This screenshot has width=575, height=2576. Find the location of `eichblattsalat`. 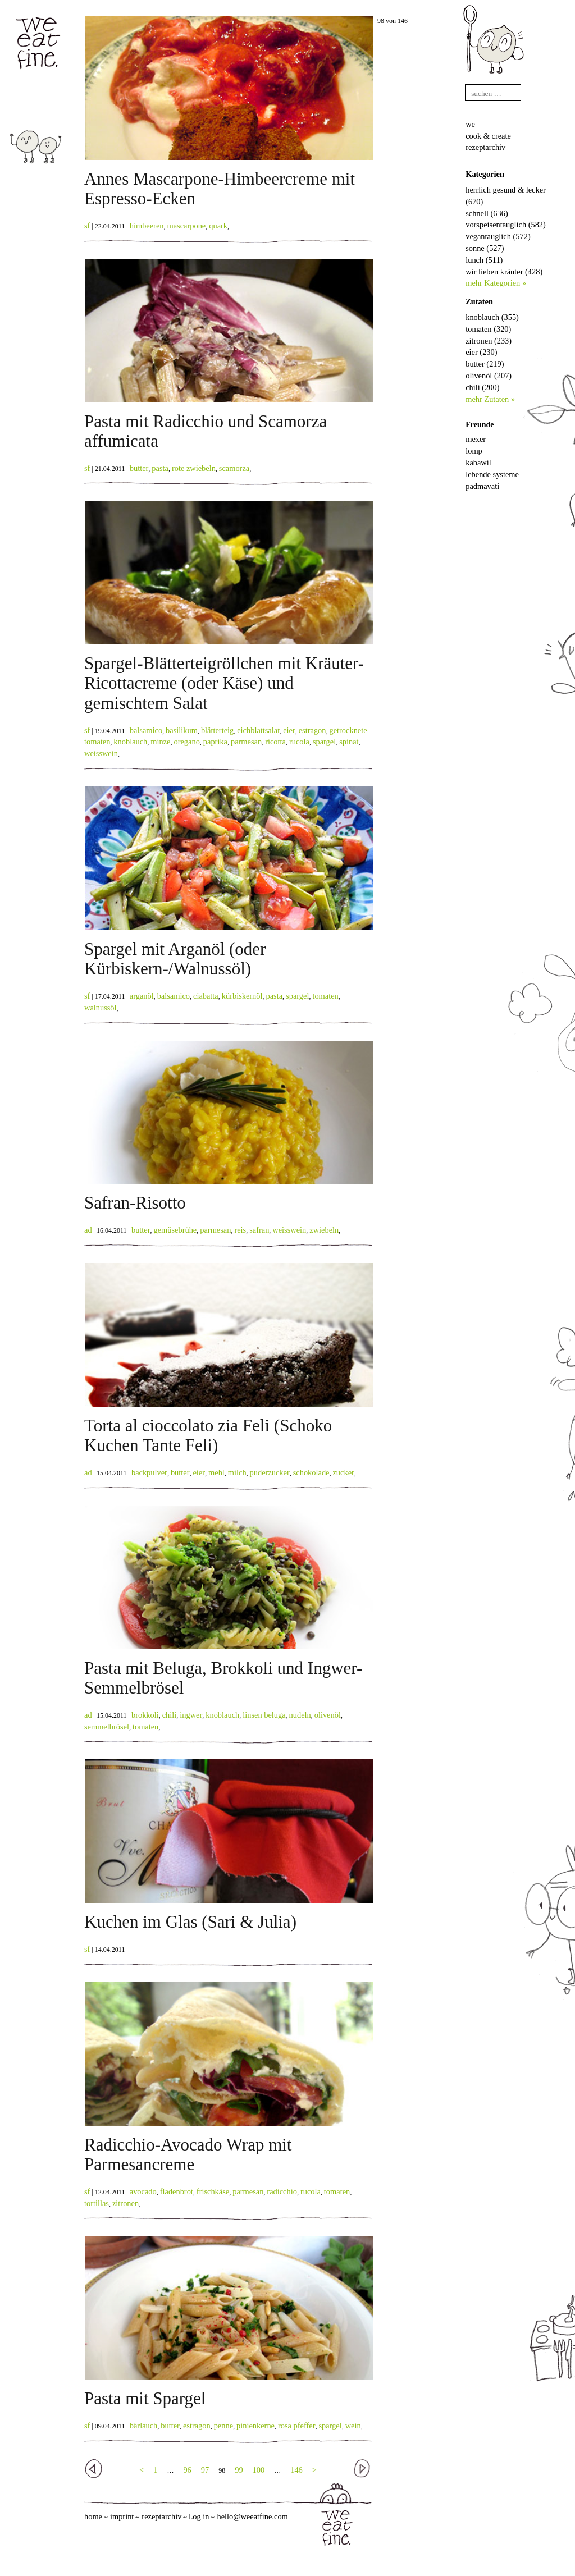

eichblattsalat is located at coordinates (258, 730).